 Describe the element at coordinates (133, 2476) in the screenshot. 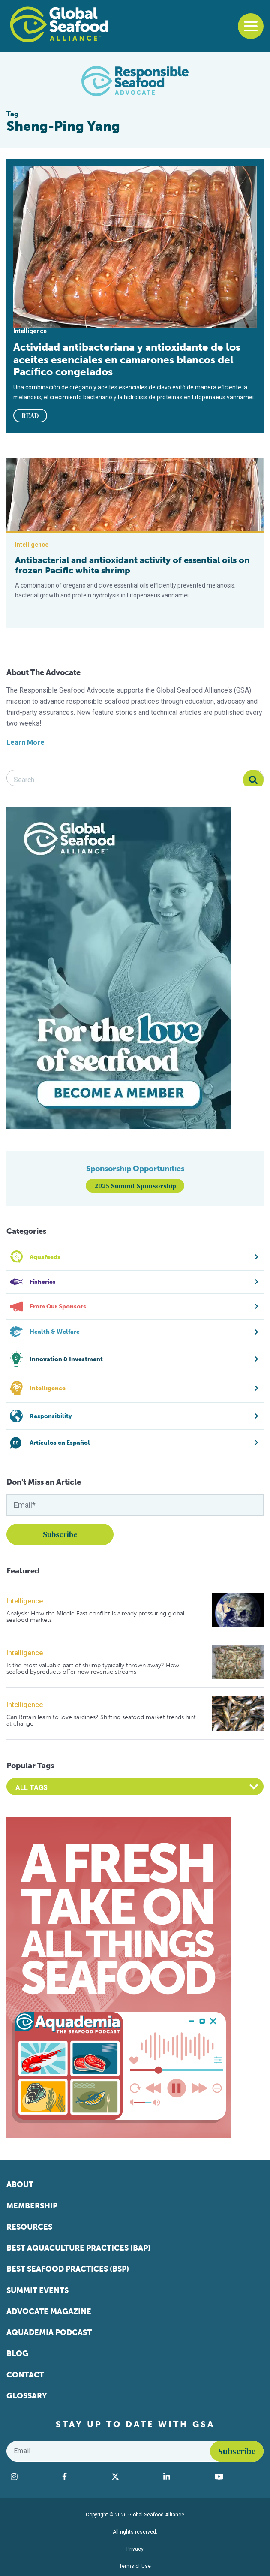

I see `[Visit Global Seafood Alliance on Twitter]` at that location.